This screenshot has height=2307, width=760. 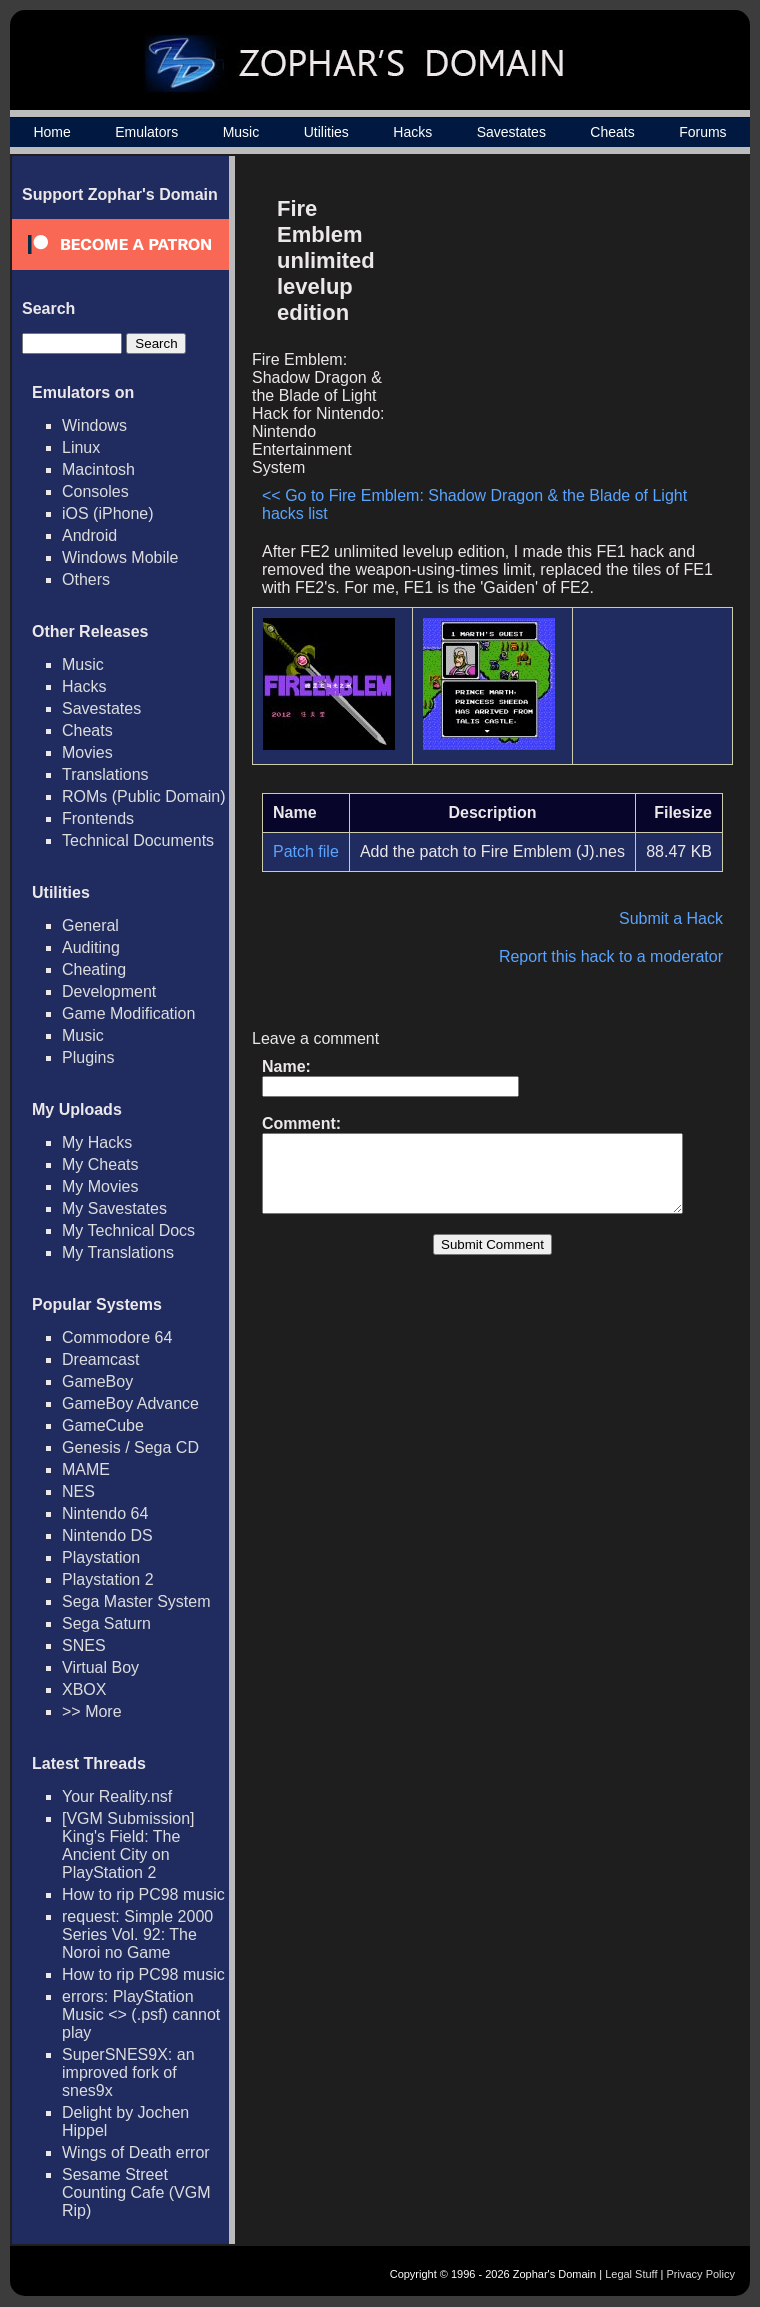 What do you see at coordinates (106, 1623) in the screenshot?
I see `Sega Saturn` at bounding box center [106, 1623].